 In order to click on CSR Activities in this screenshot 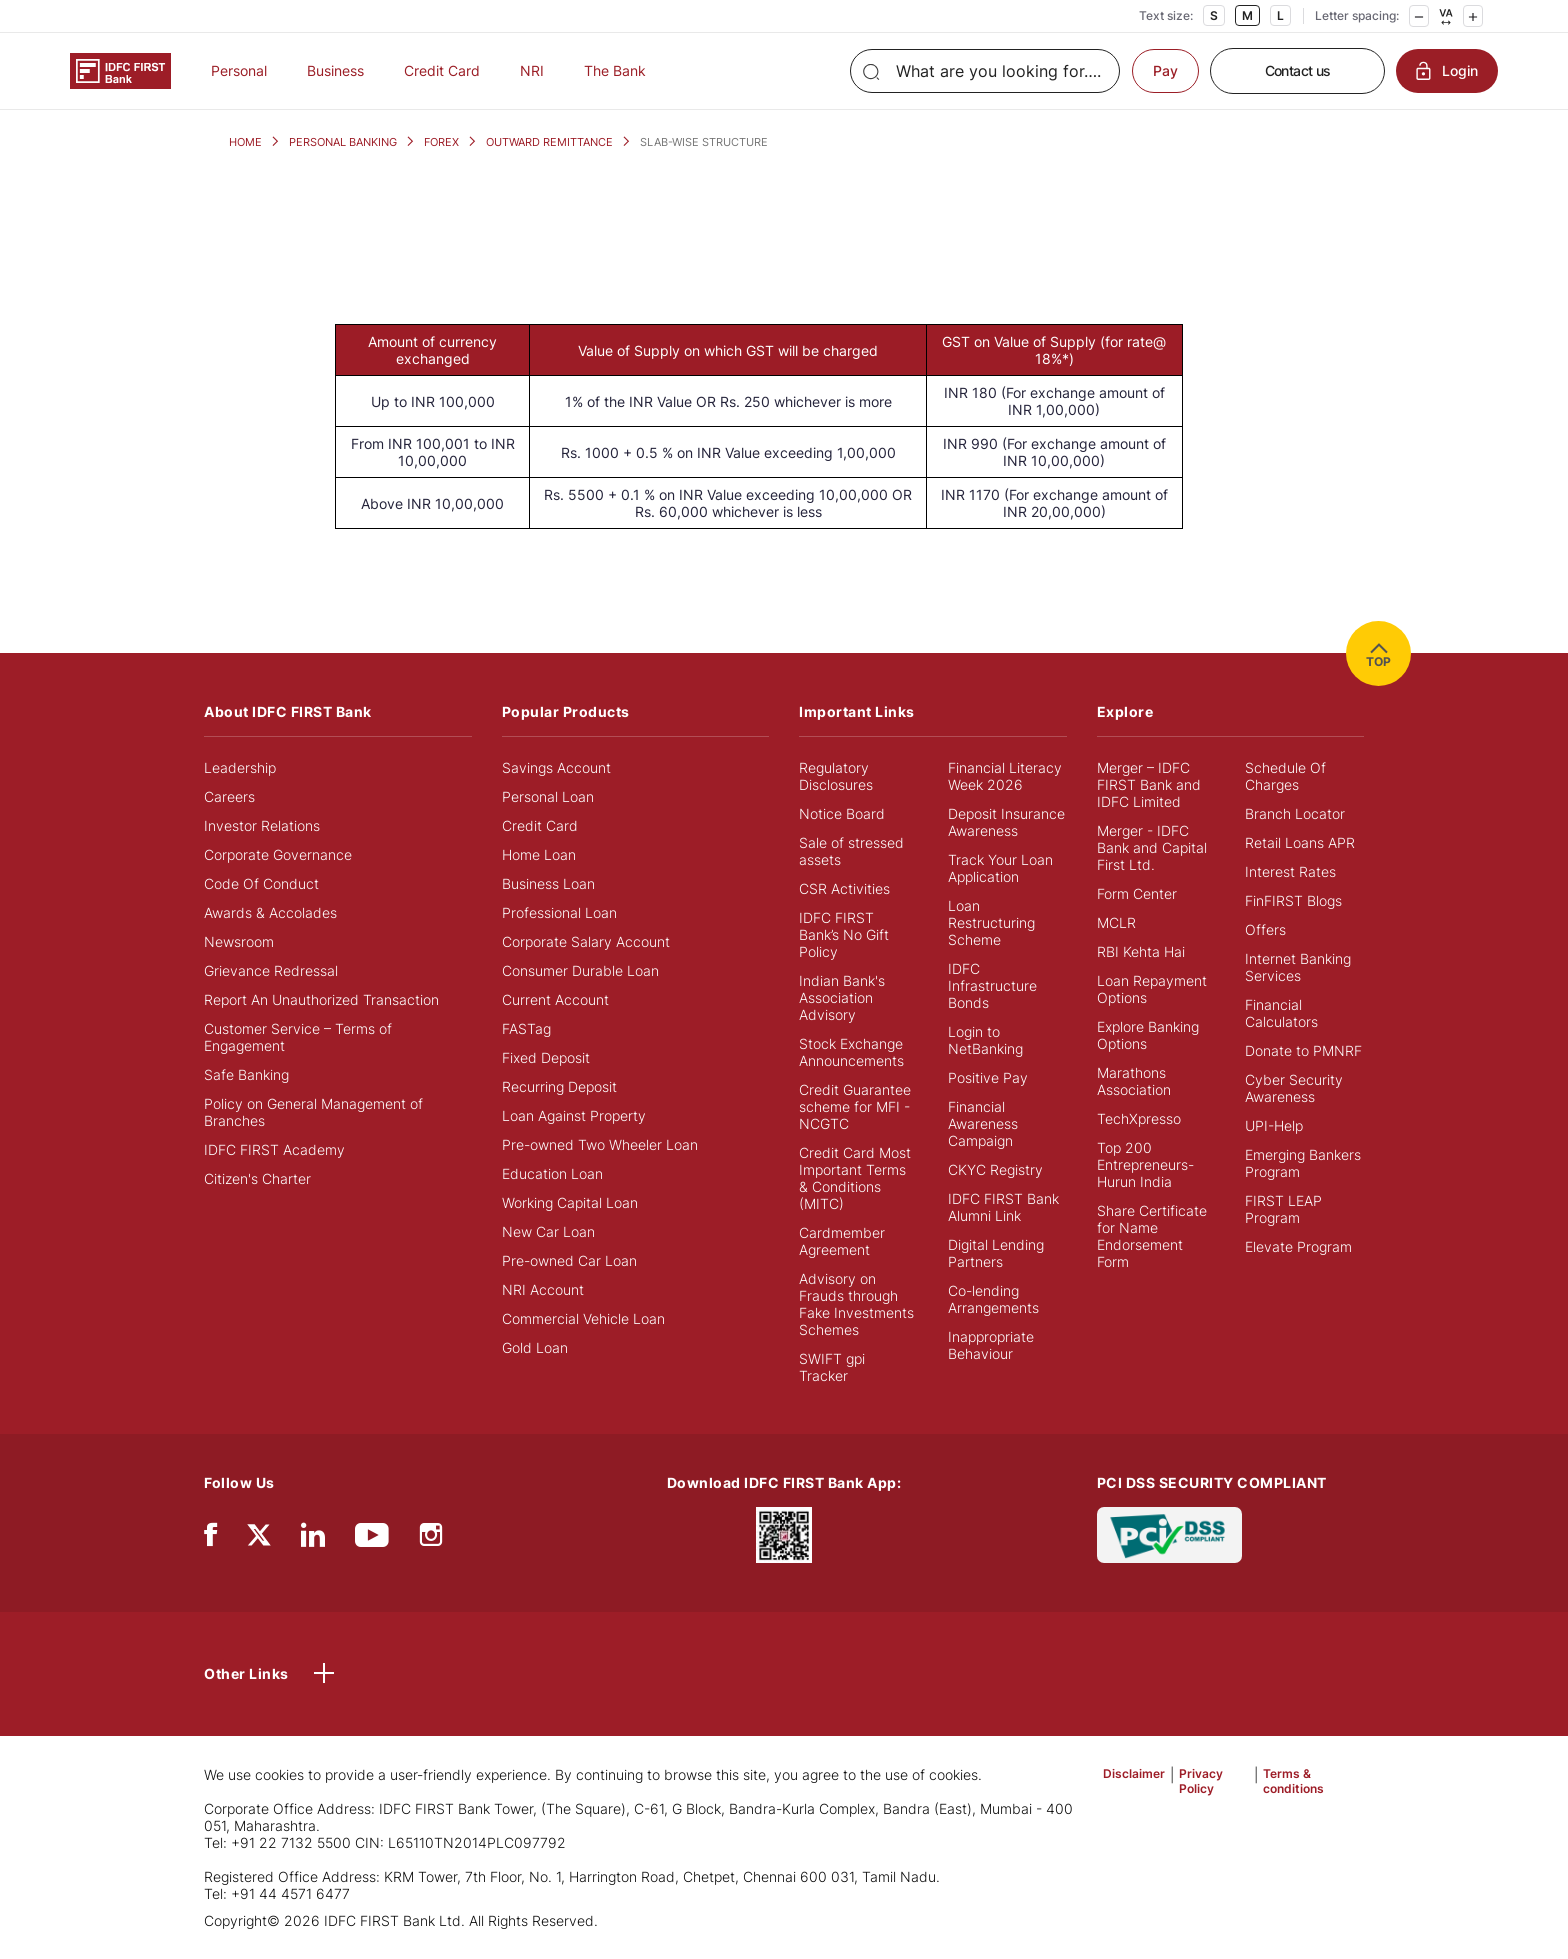, I will do `click(844, 888)`.